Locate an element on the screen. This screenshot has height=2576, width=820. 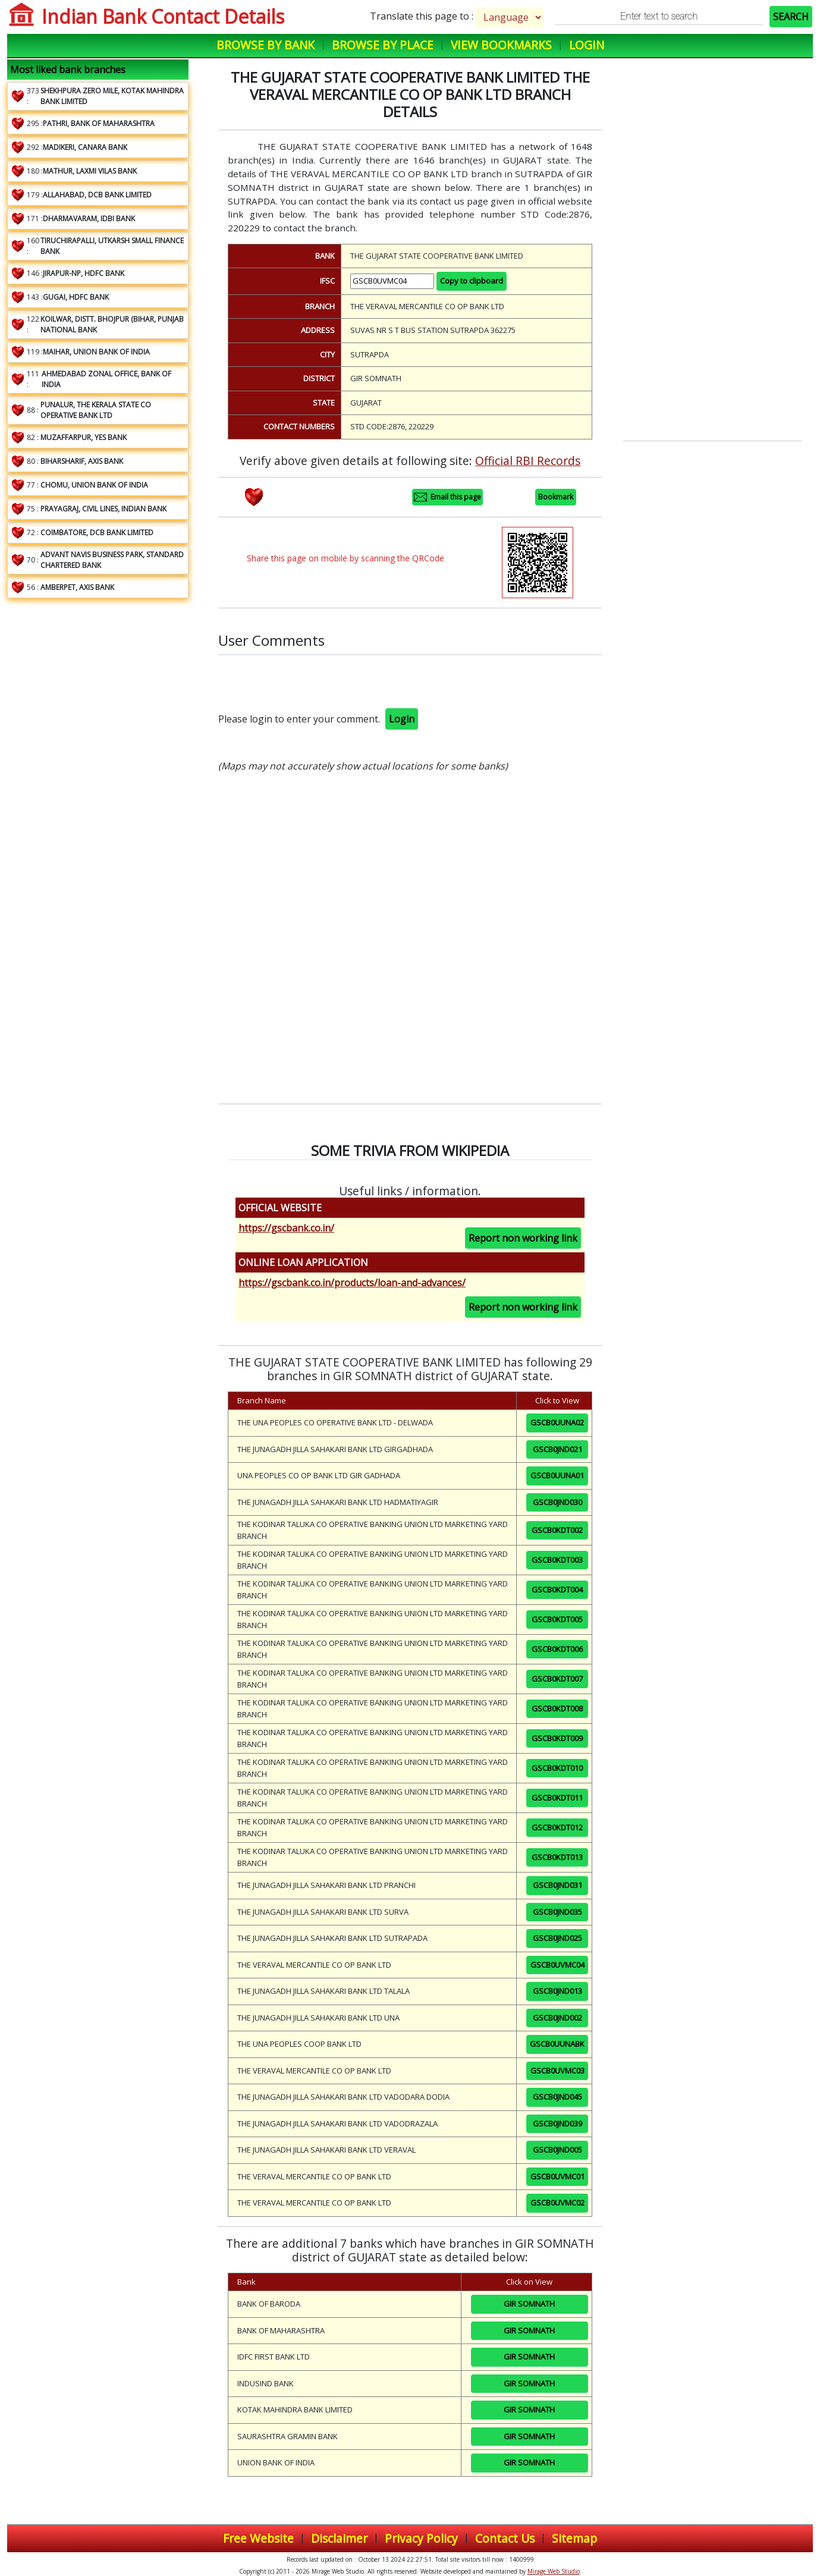
GSCB0KDT009 is located at coordinates (557, 1738).